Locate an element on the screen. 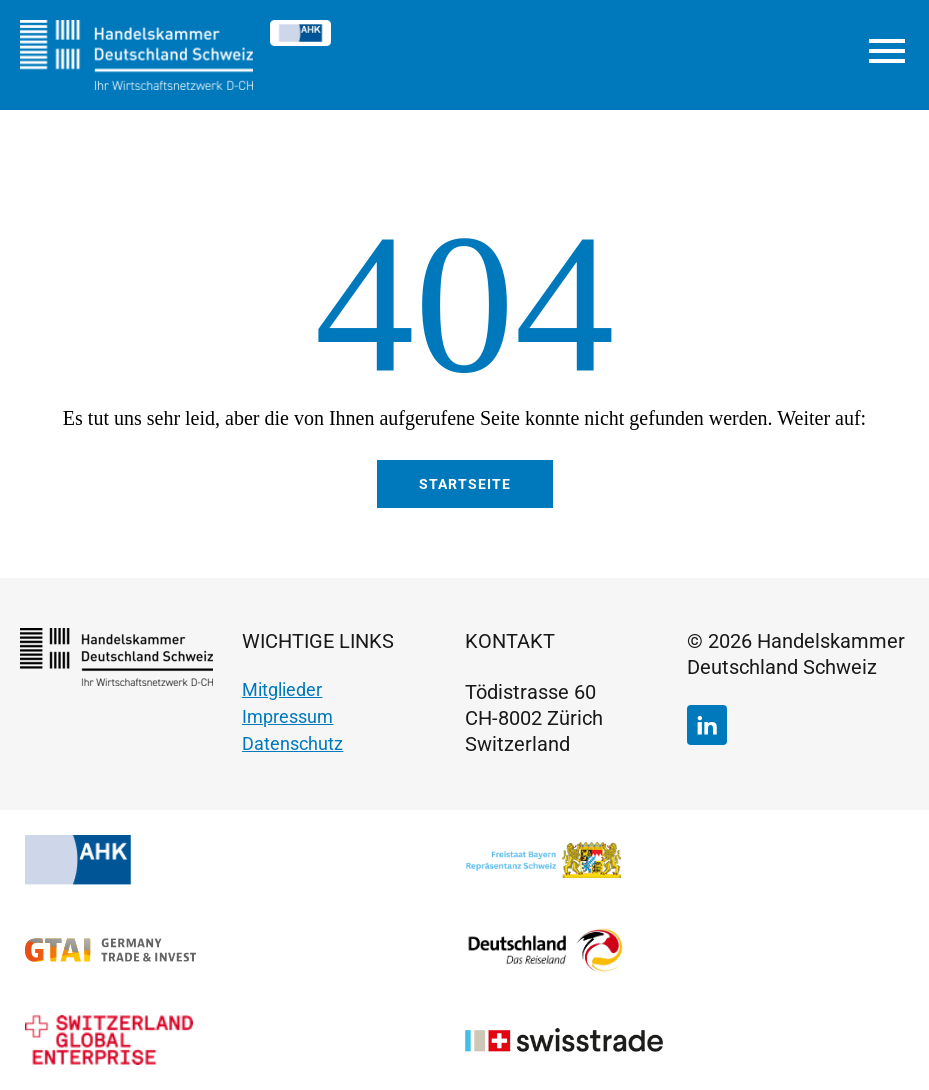 This screenshot has height=1090, width=929. Startseite is located at coordinates (465, 484).